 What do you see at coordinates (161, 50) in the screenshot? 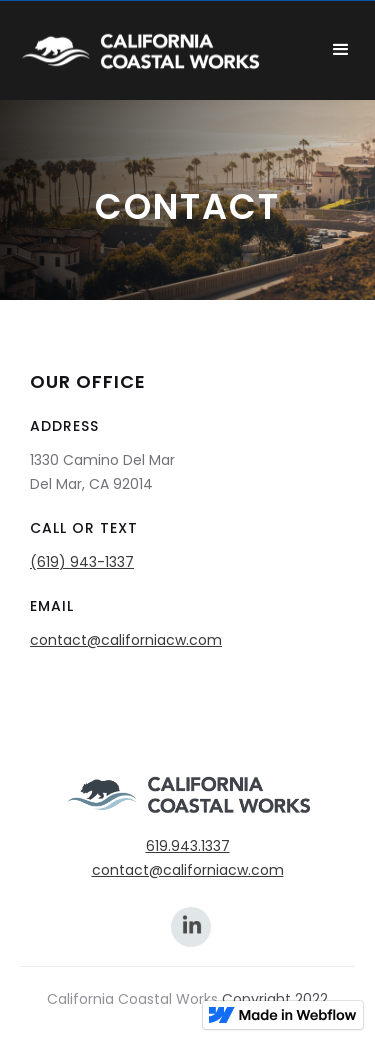
I see `[home]` at bounding box center [161, 50].